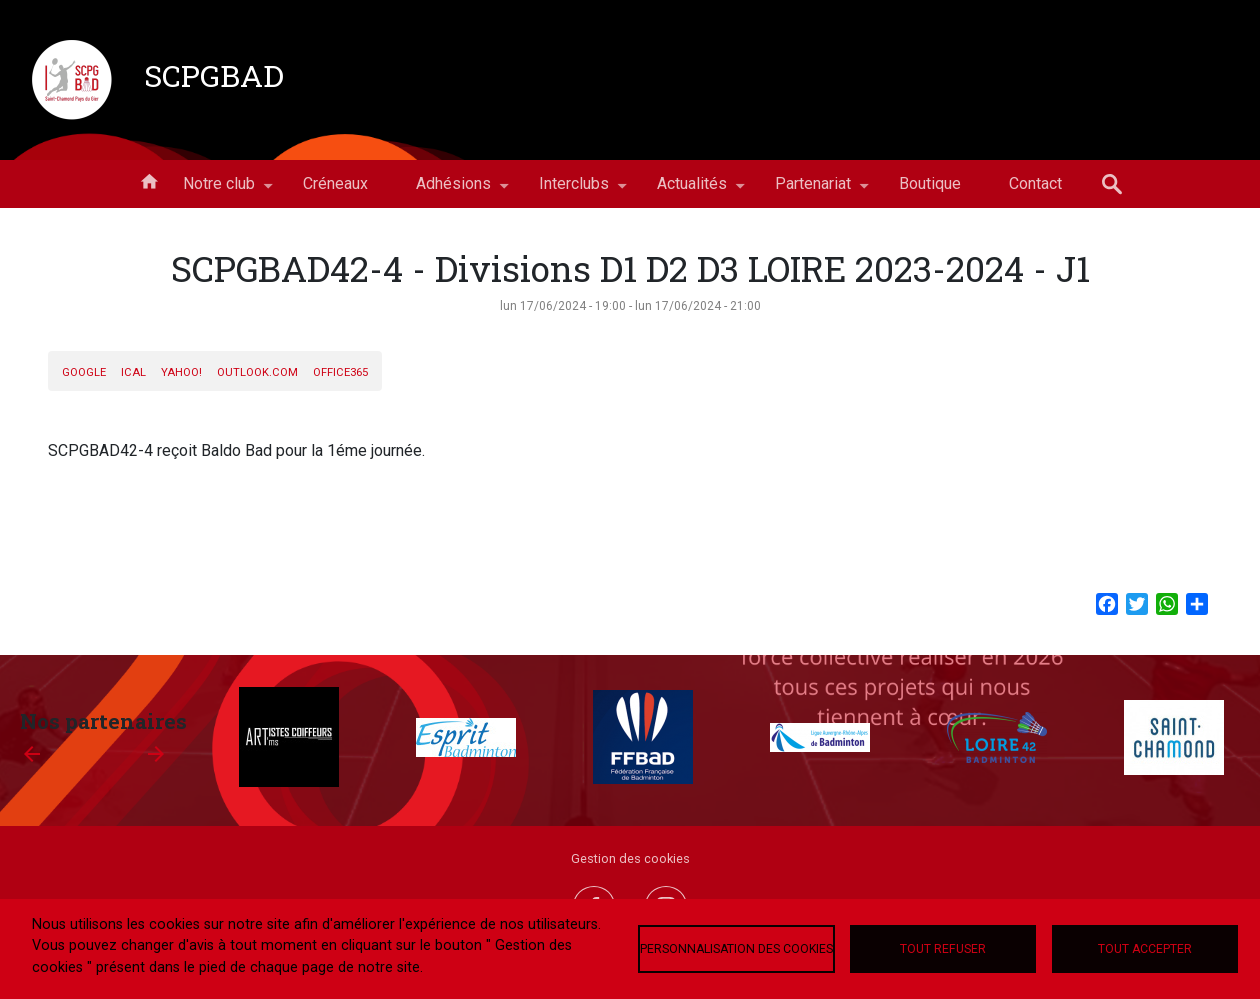 The width and height of the screenshot is (1260, 999). Describe the element at coordinates (340, 372) in the screenshot. I see `Office365` at that location.